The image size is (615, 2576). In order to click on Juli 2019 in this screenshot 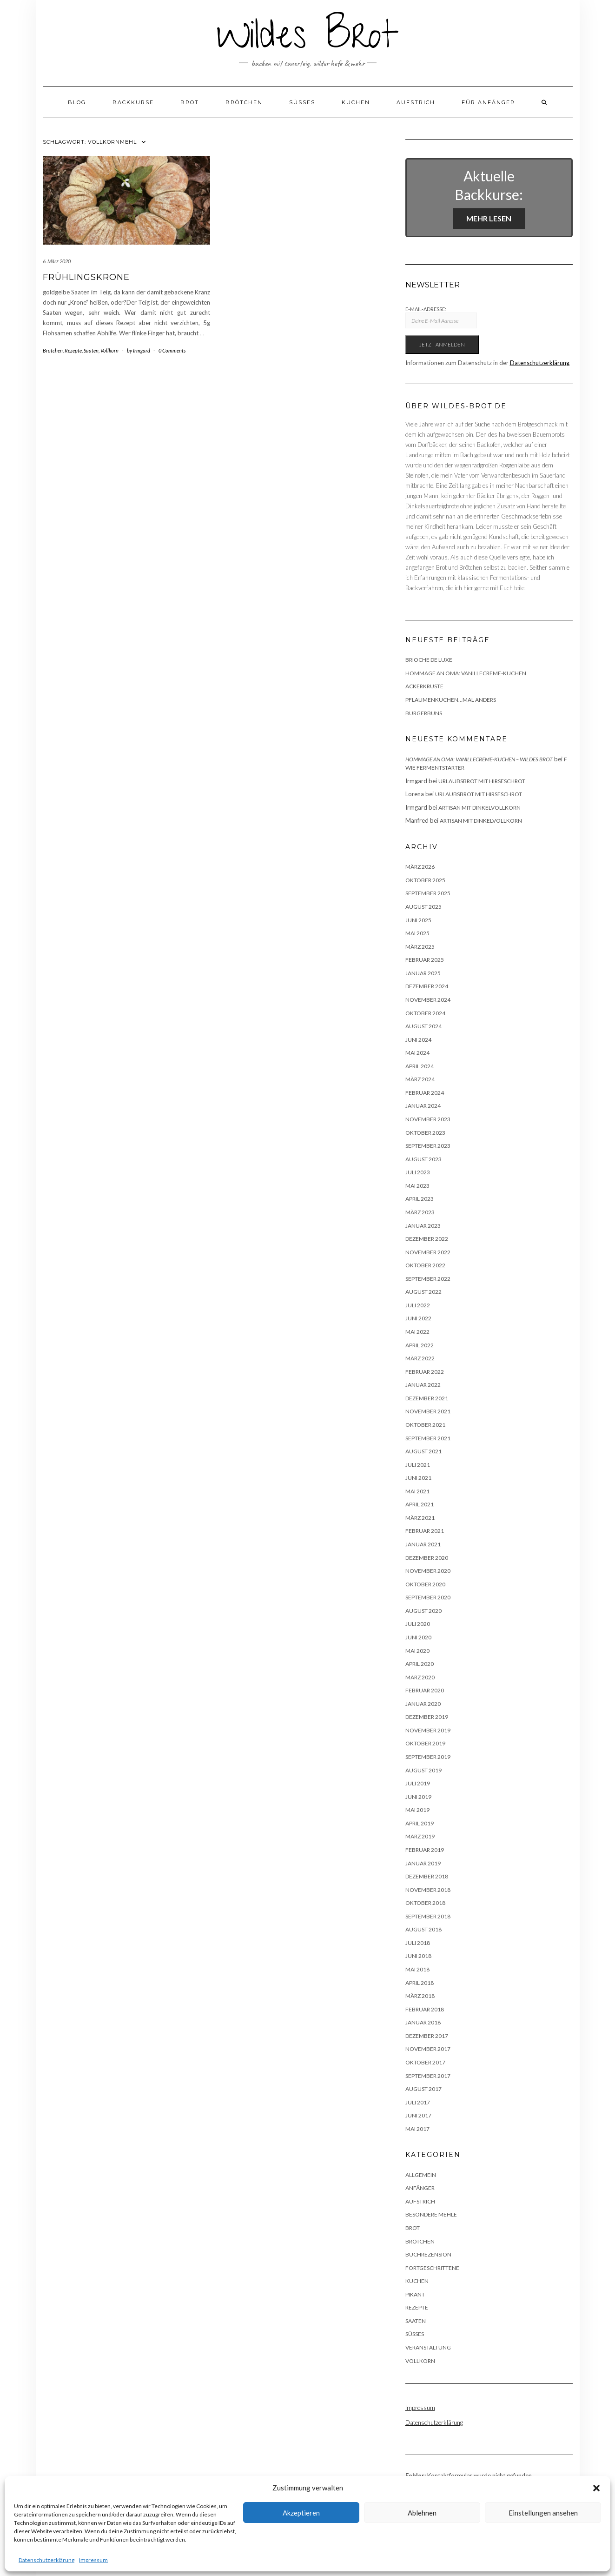, I will do `click(417, 1783)`.